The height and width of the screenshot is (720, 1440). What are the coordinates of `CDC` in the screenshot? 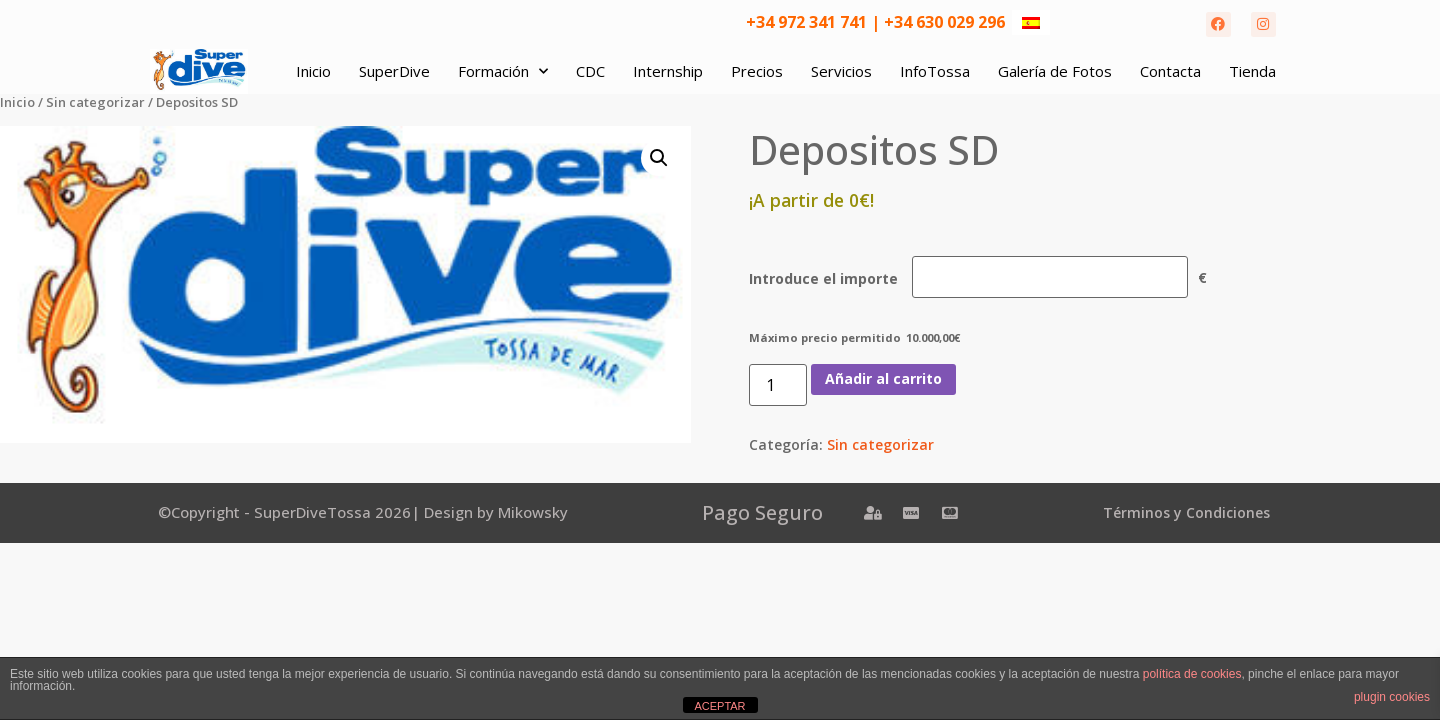 It's located at (590, 71).